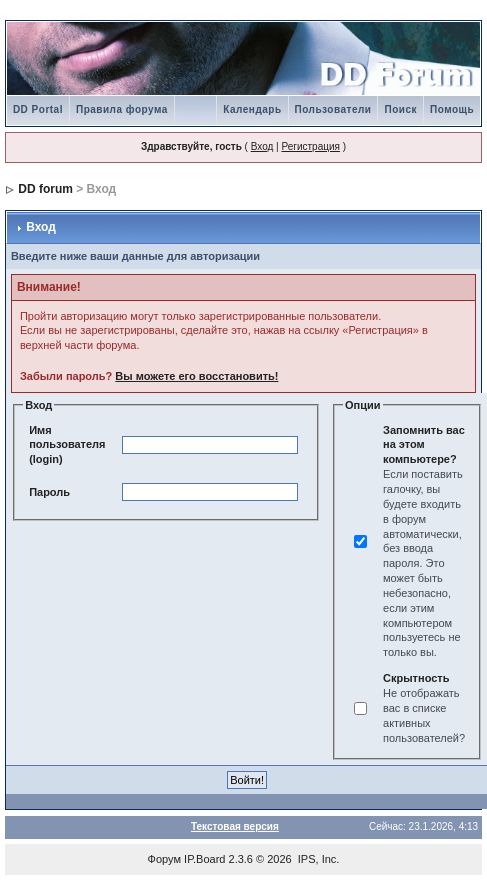  I want to click on Регистрация, so click(310, 146).